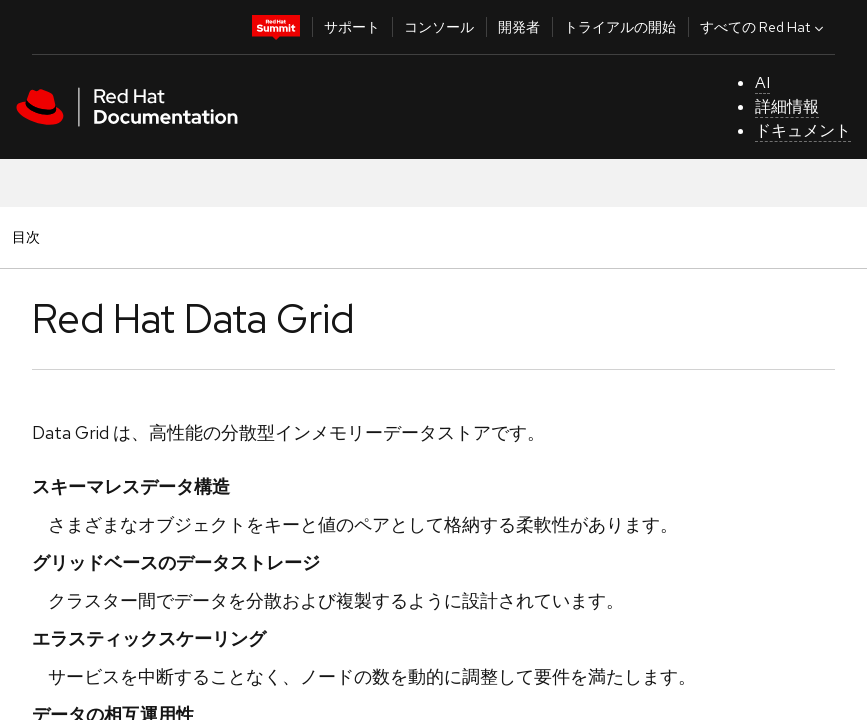 Image resolution: width=867 pixels, height=720 pixels. I want to click on トライアルの開始, so click(620, 27).